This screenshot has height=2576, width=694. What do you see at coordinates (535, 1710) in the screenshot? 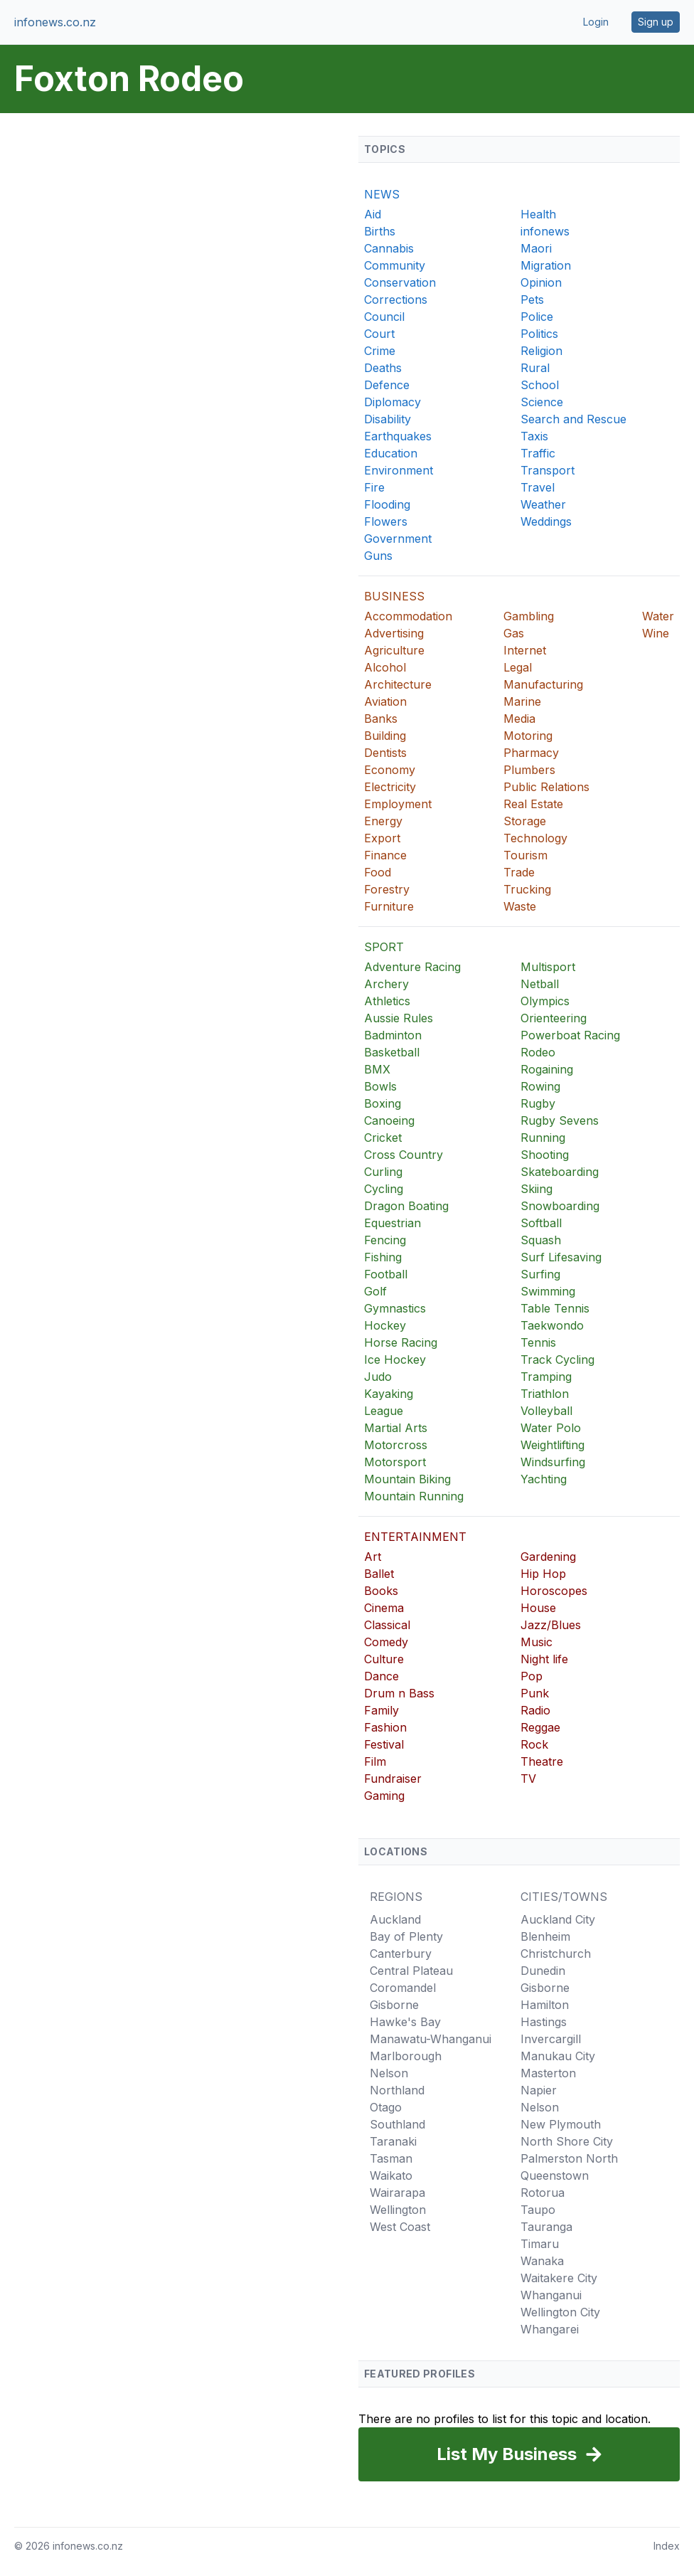
I see `Radio` at bounding box center [535, 1710].